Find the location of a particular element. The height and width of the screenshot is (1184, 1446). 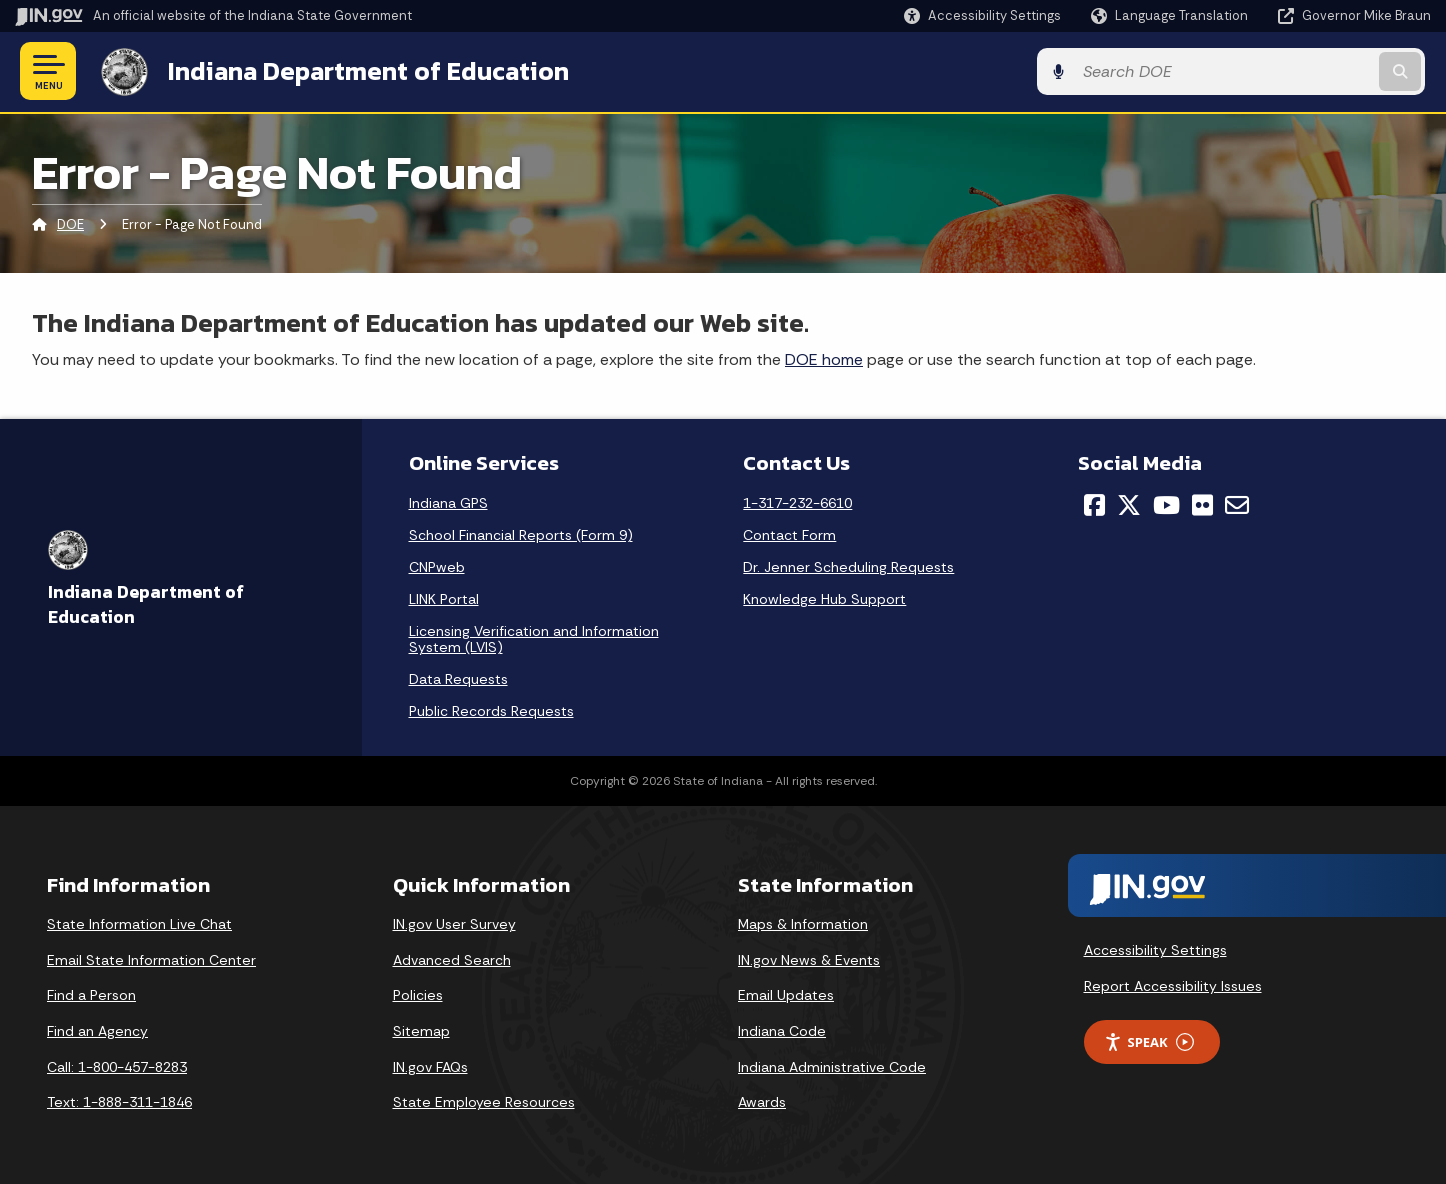

Policies is located at coordinates (418, 995).